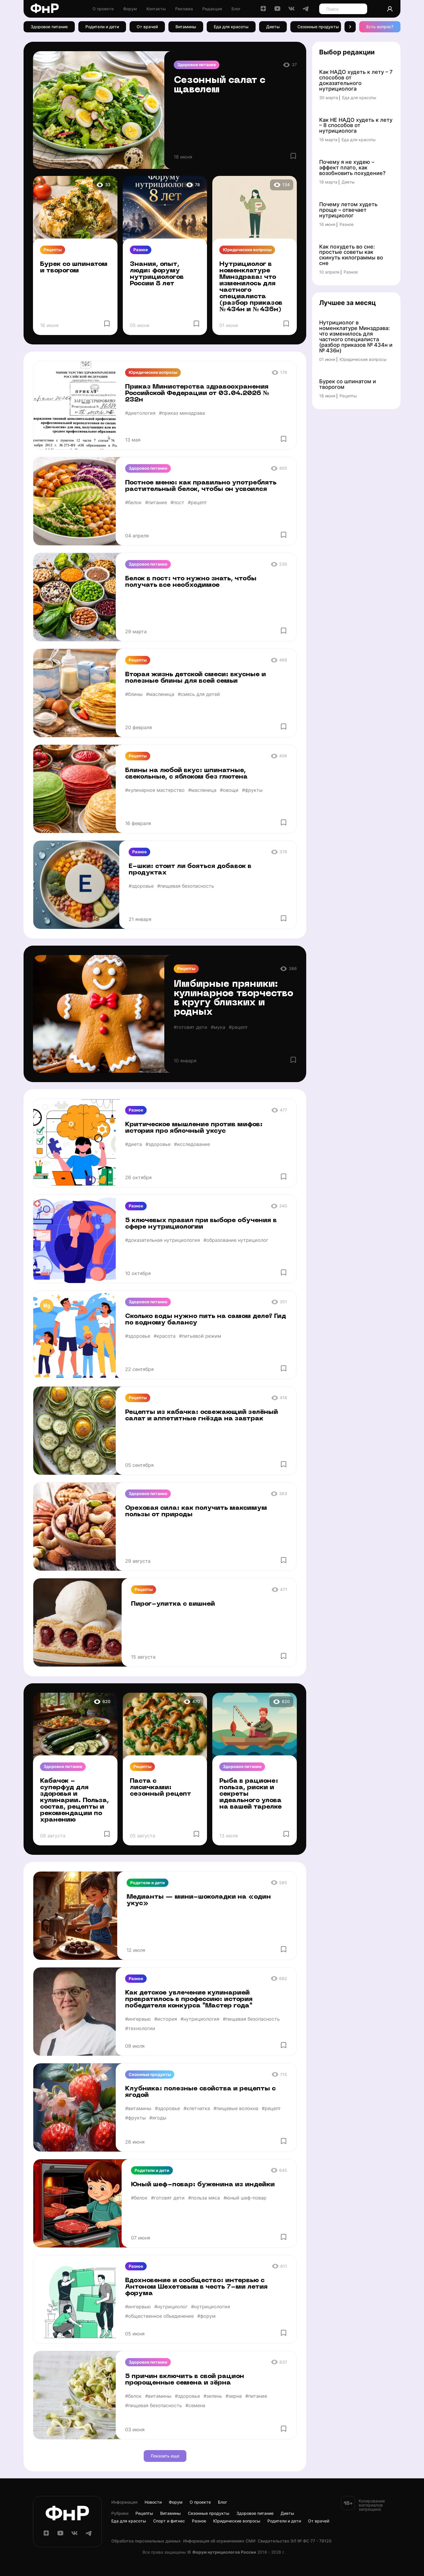 Image resolution: width=424 pixels, height=2576 pixels. Describe the element at coordinates (218, 1027) in the screenshot. I see `#мука` at that location.